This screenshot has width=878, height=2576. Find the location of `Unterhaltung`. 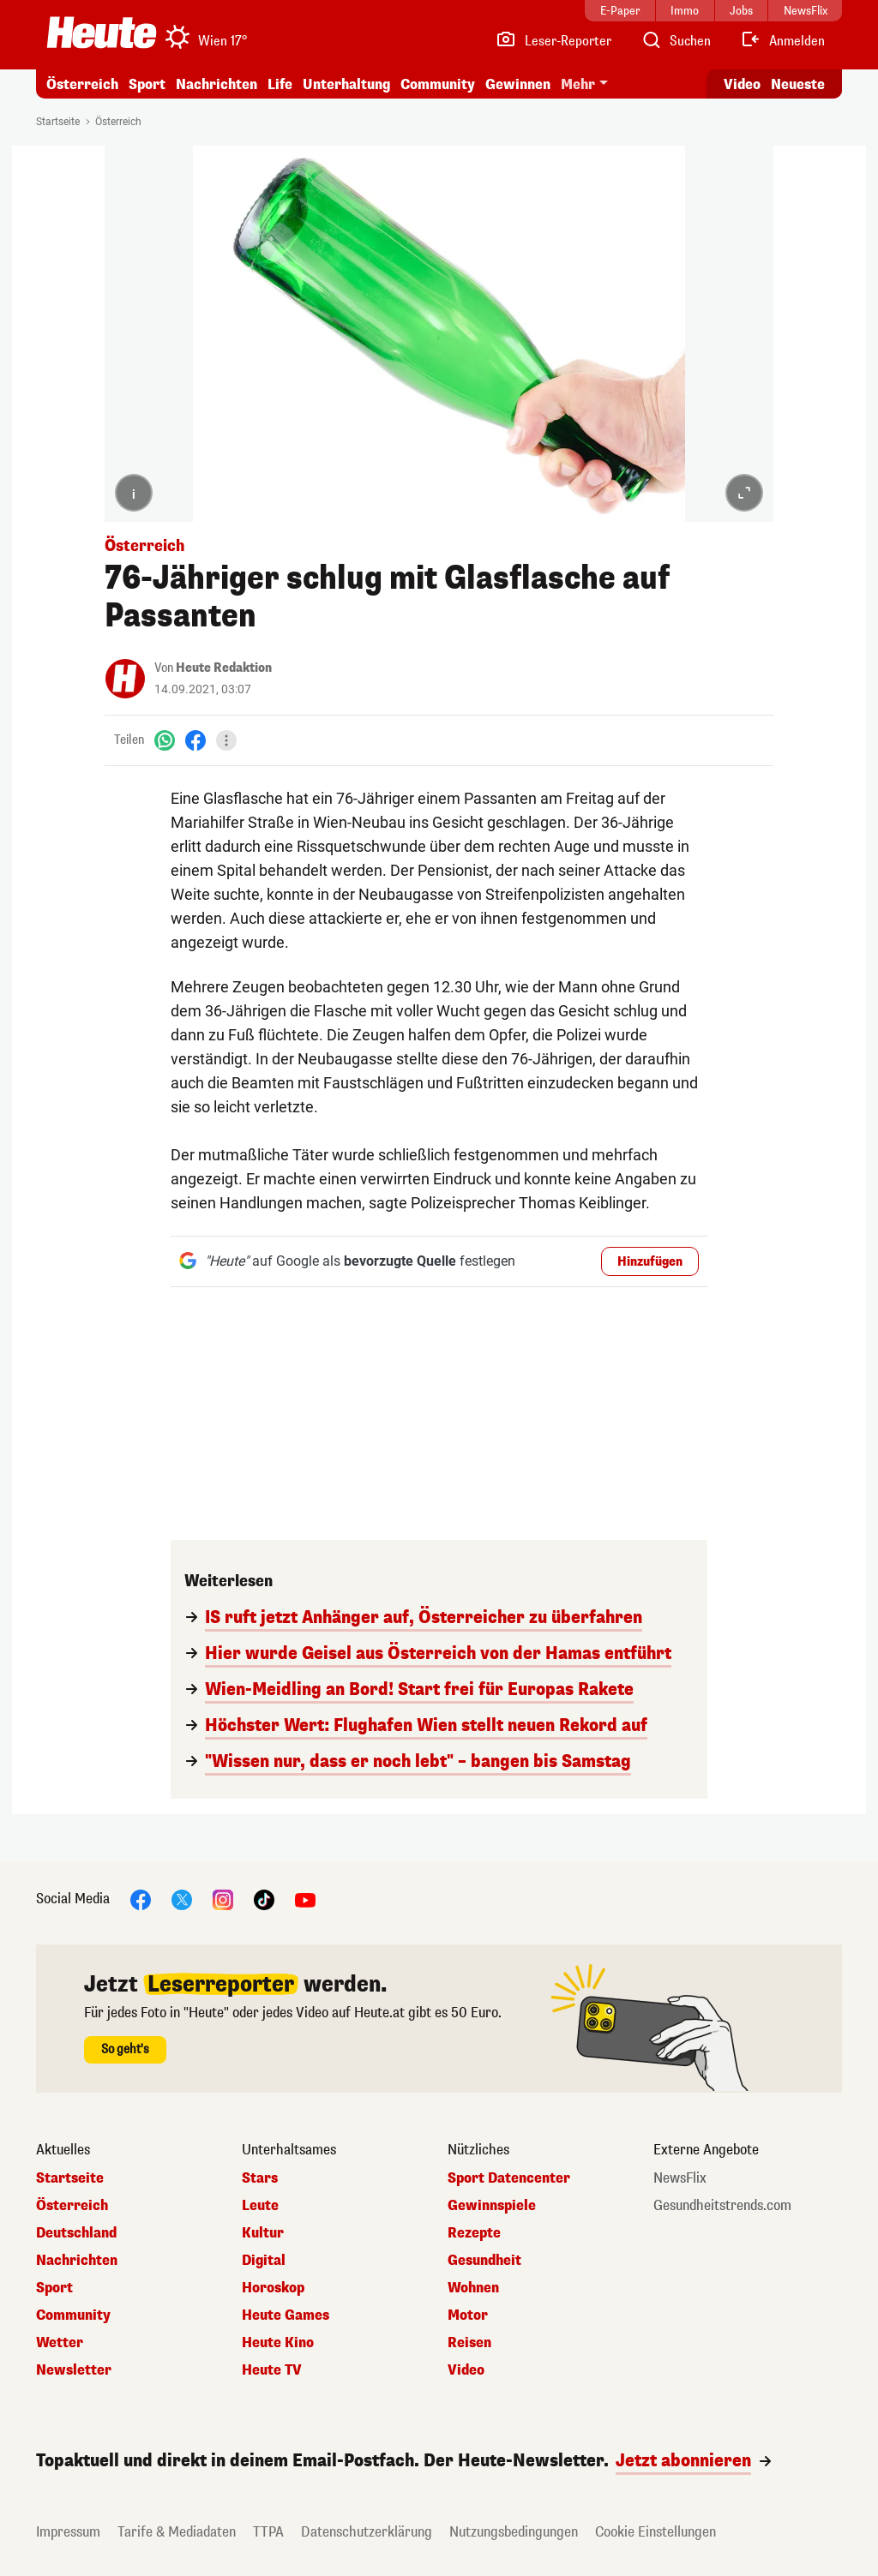

Unterhaltung is located at coordinates (346, 84).